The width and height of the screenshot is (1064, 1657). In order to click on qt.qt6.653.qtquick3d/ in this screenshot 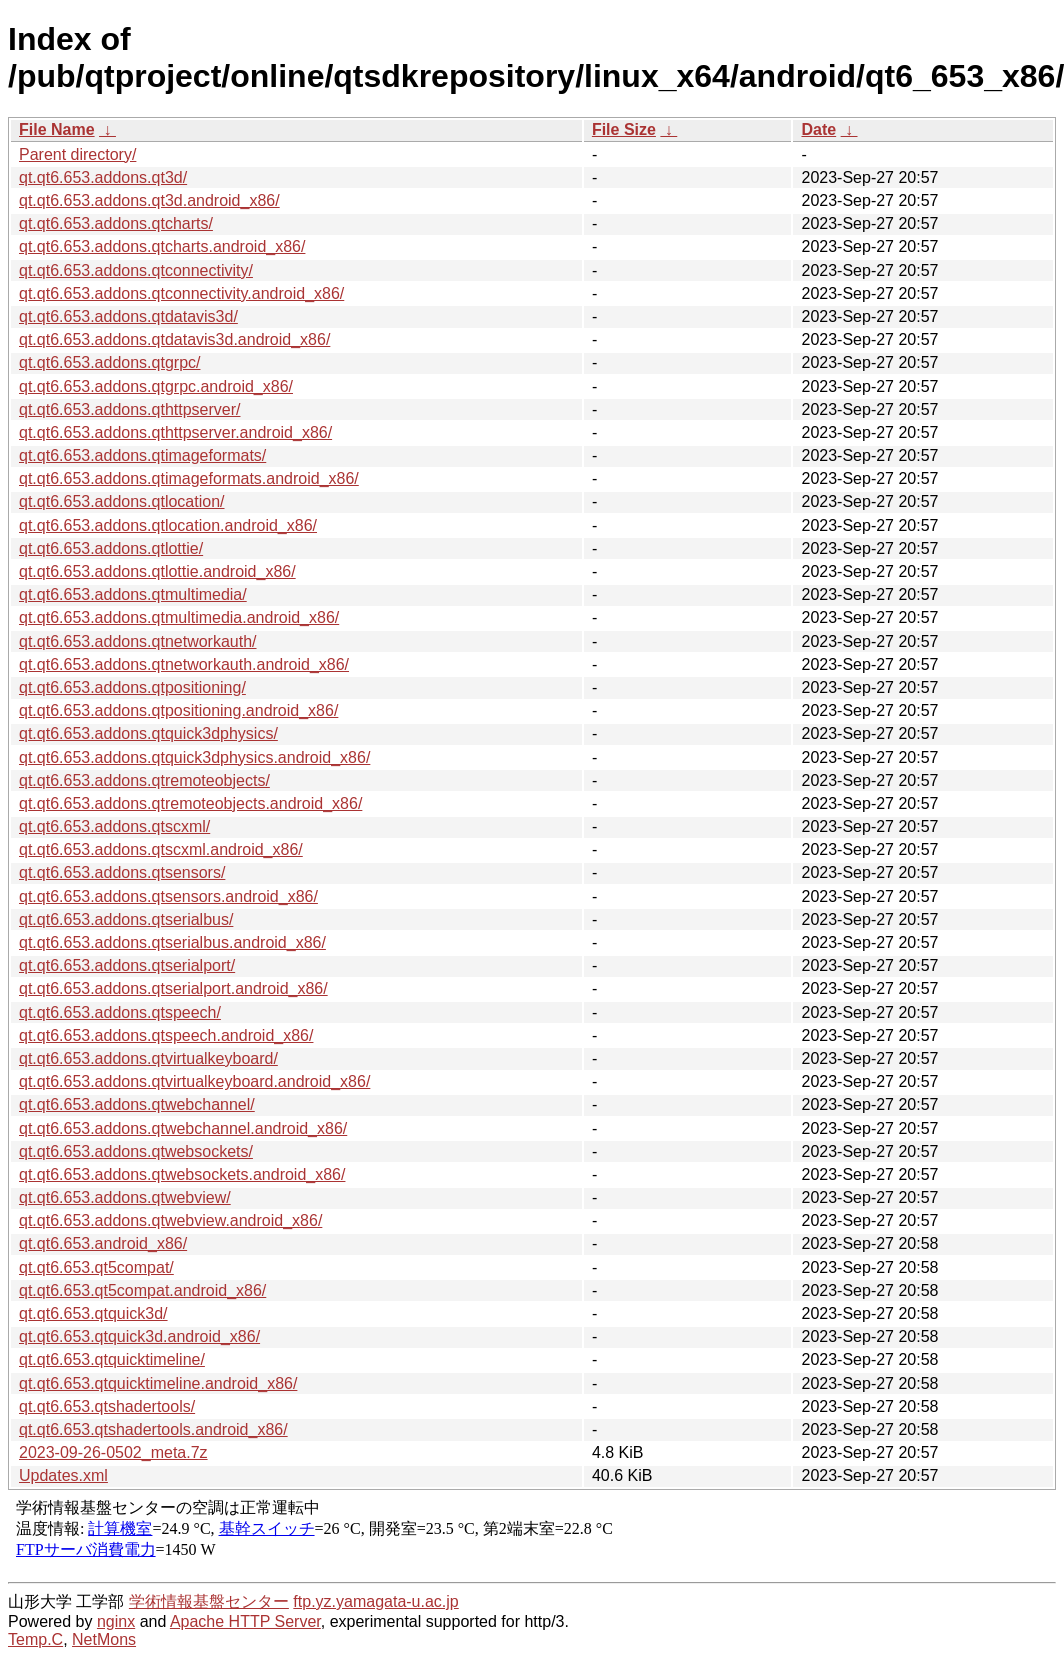, I will do `click(93, 1313)`.